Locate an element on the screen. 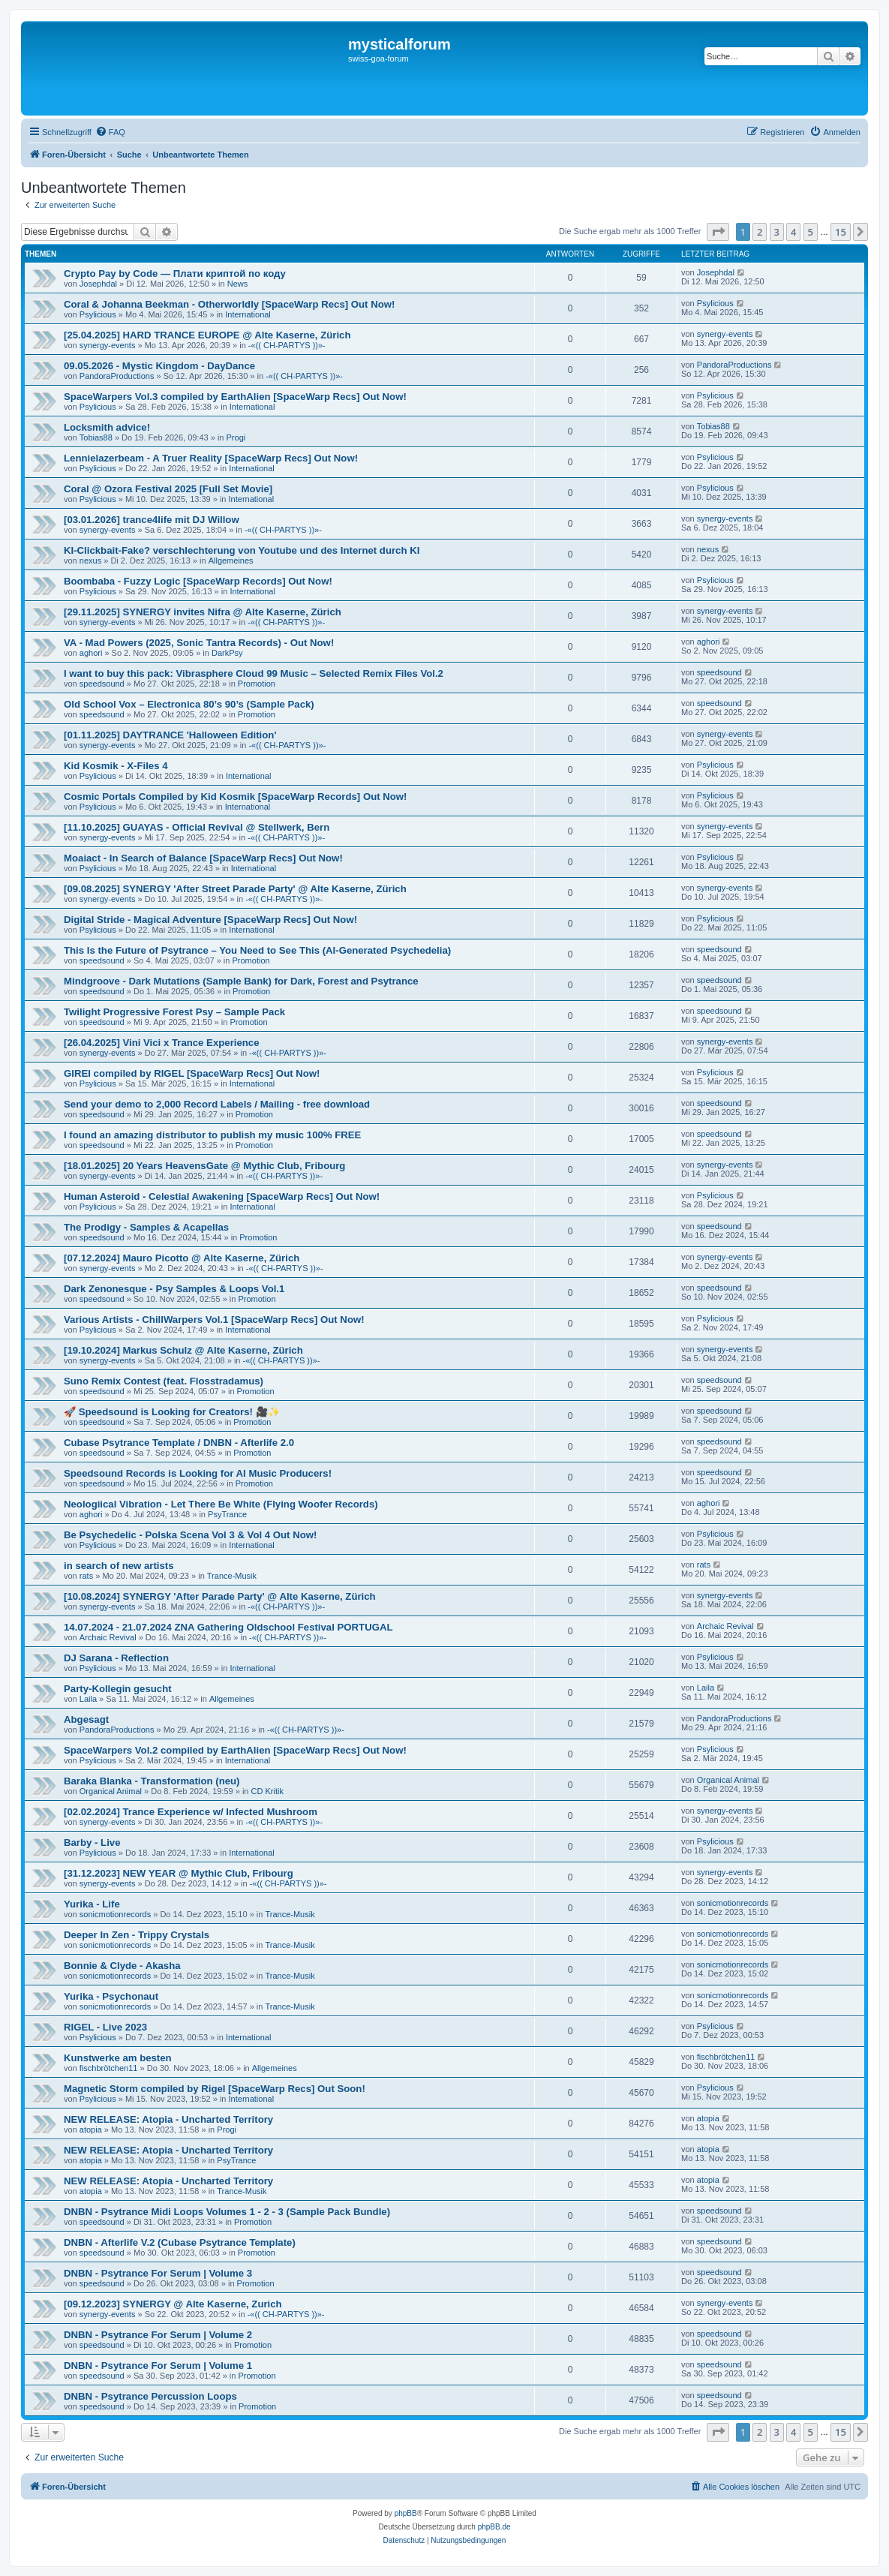 The height and width of the screenshot is (2576, 889). 2 [button] is located at coordinates (759, 232).